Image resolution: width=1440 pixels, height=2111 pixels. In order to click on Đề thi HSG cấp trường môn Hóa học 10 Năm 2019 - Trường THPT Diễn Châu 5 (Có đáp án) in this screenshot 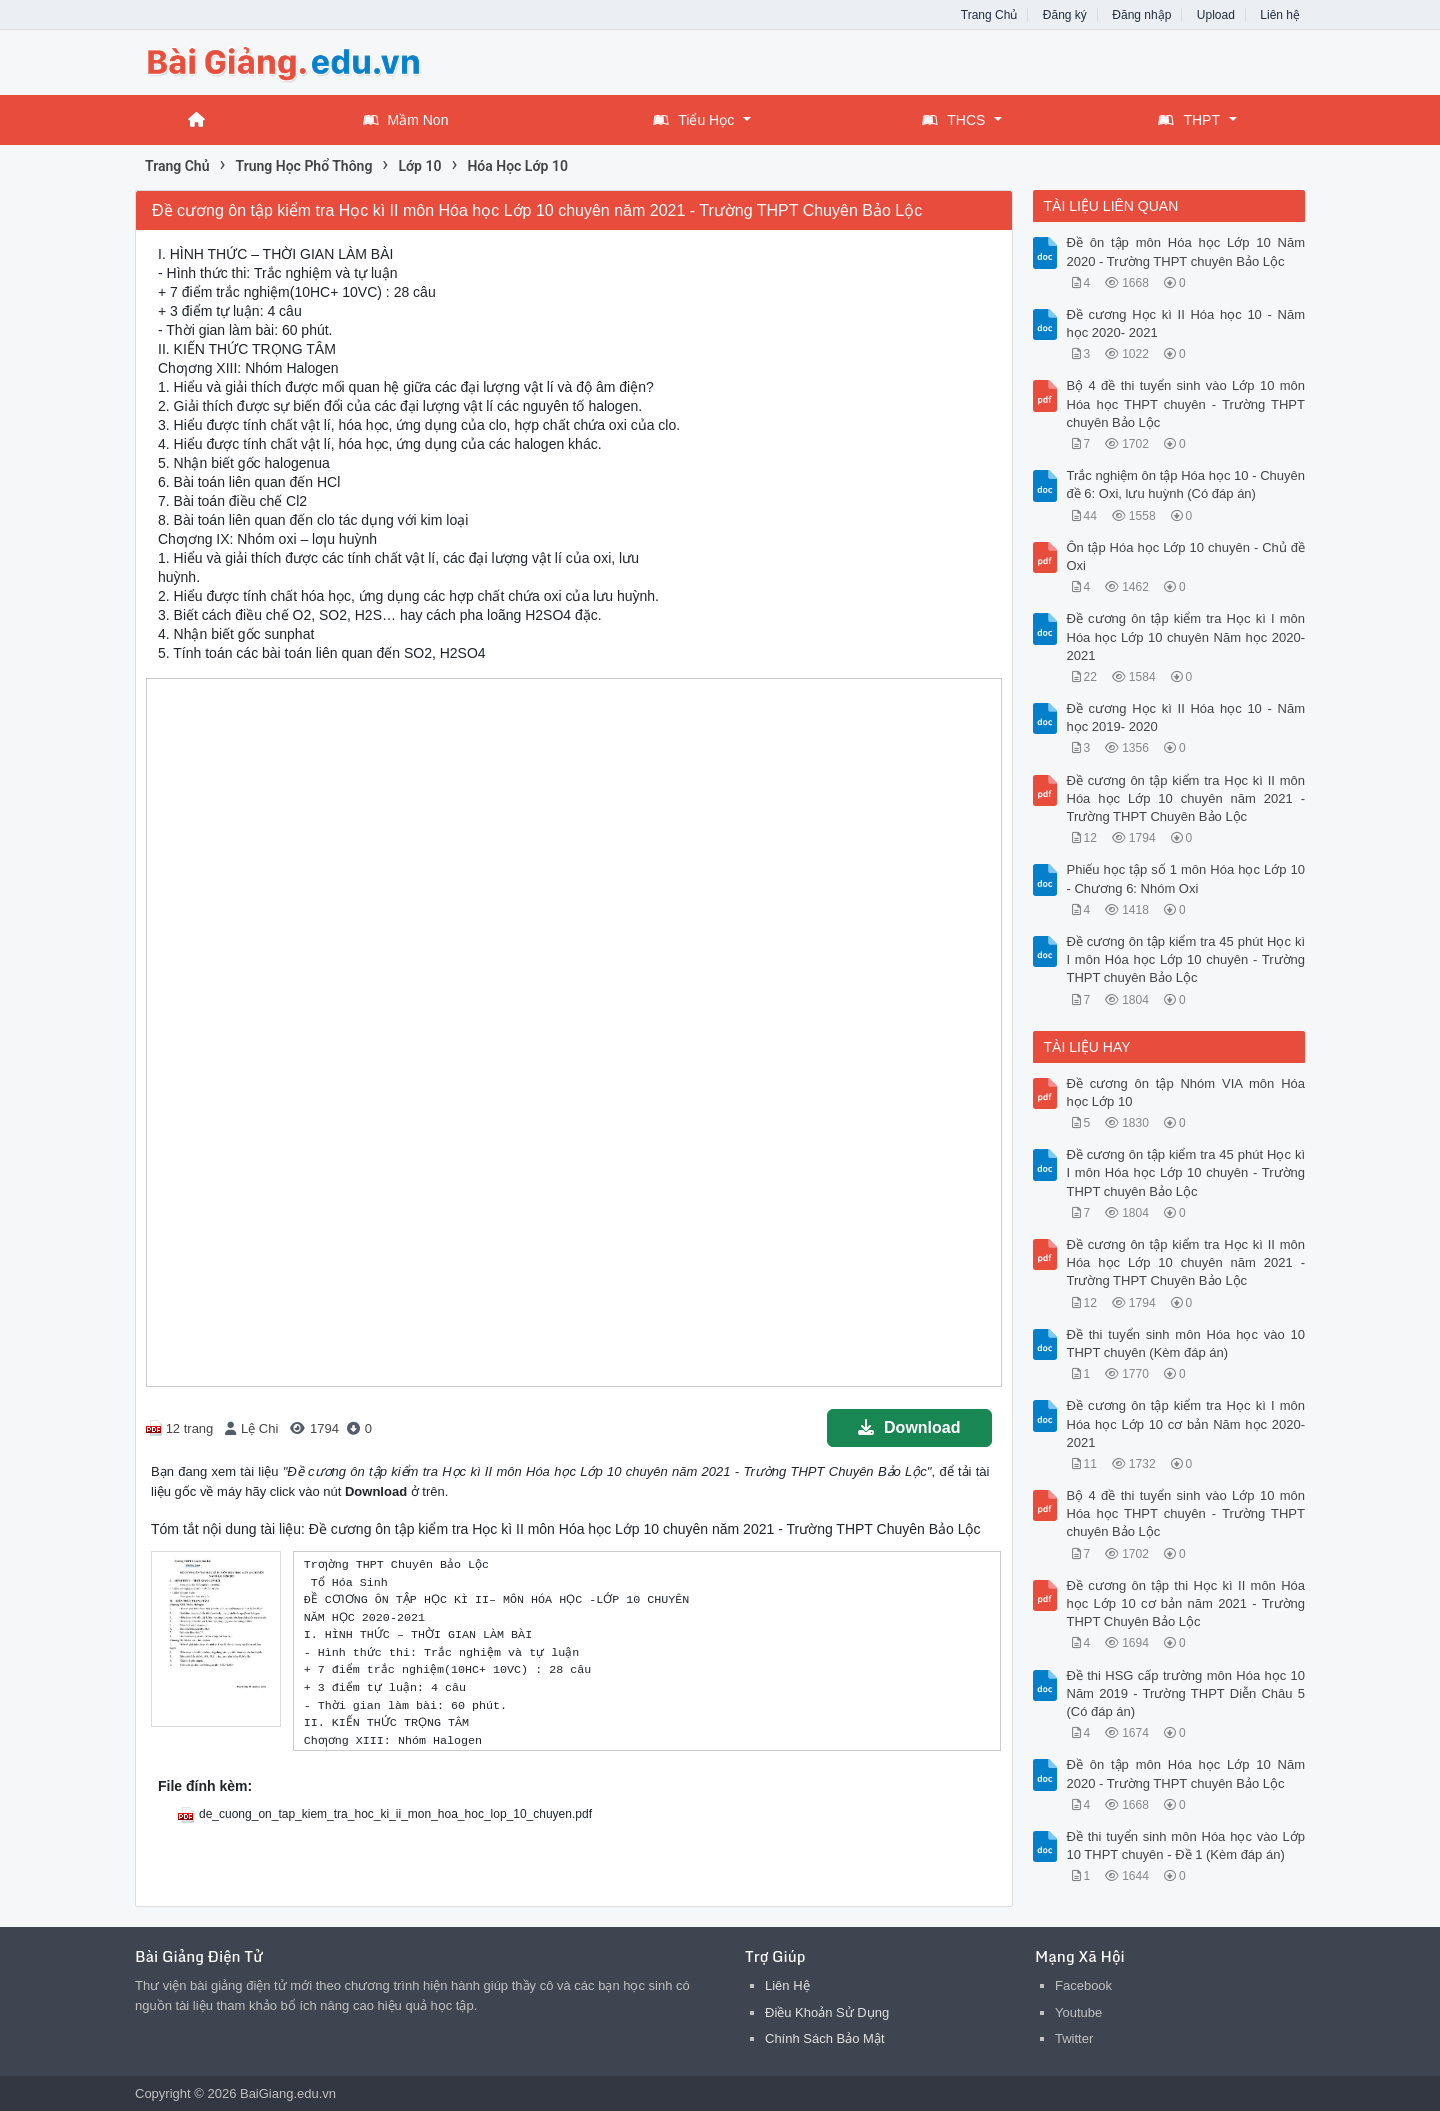, I will do `click(1186, 1693)`.